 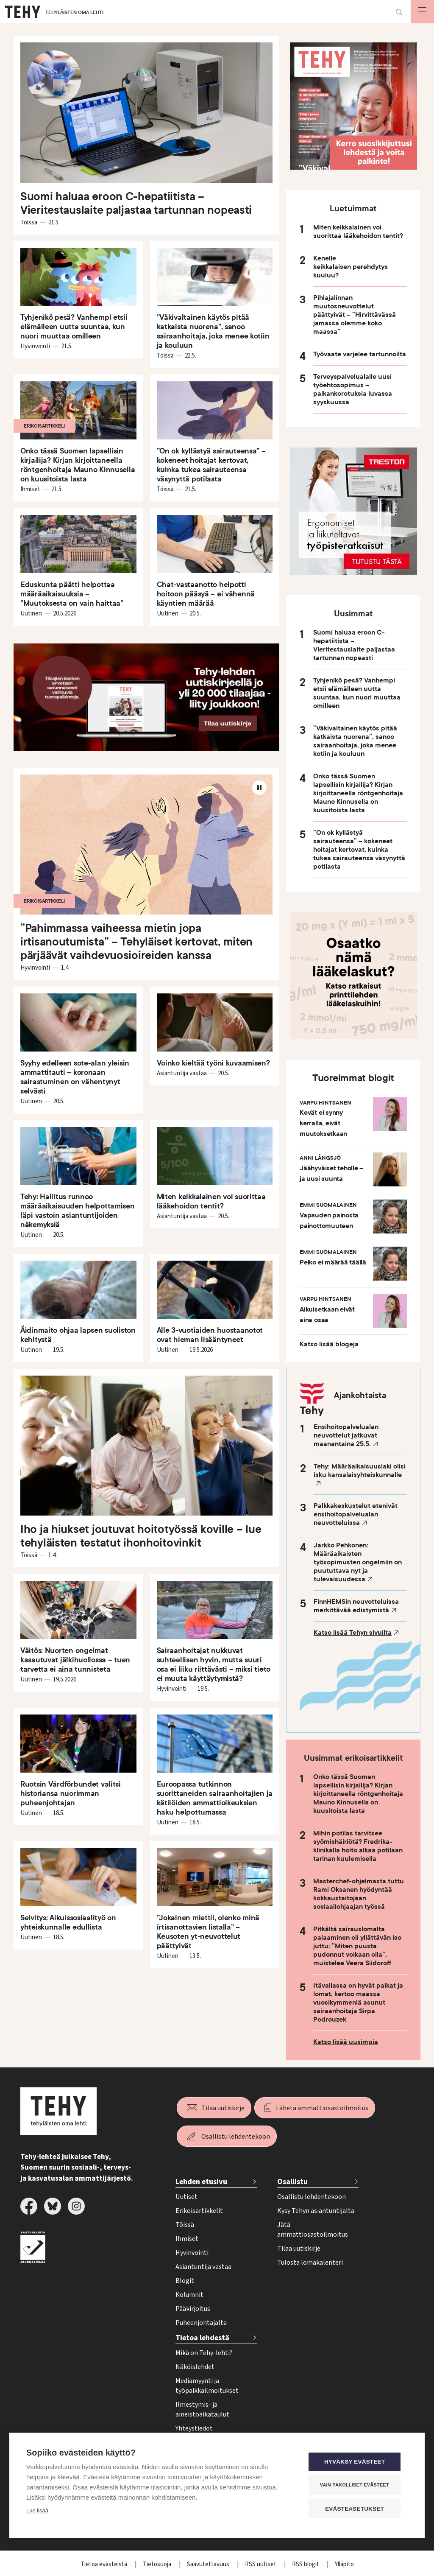 What do you see at coordinates (354, 645) in the screenshot?
I see `Suomi haluaa eroon C-hepatiitista – Vieritestauslaite paljastaa tartunnan nopeasti` at bounding box center [354, 645].